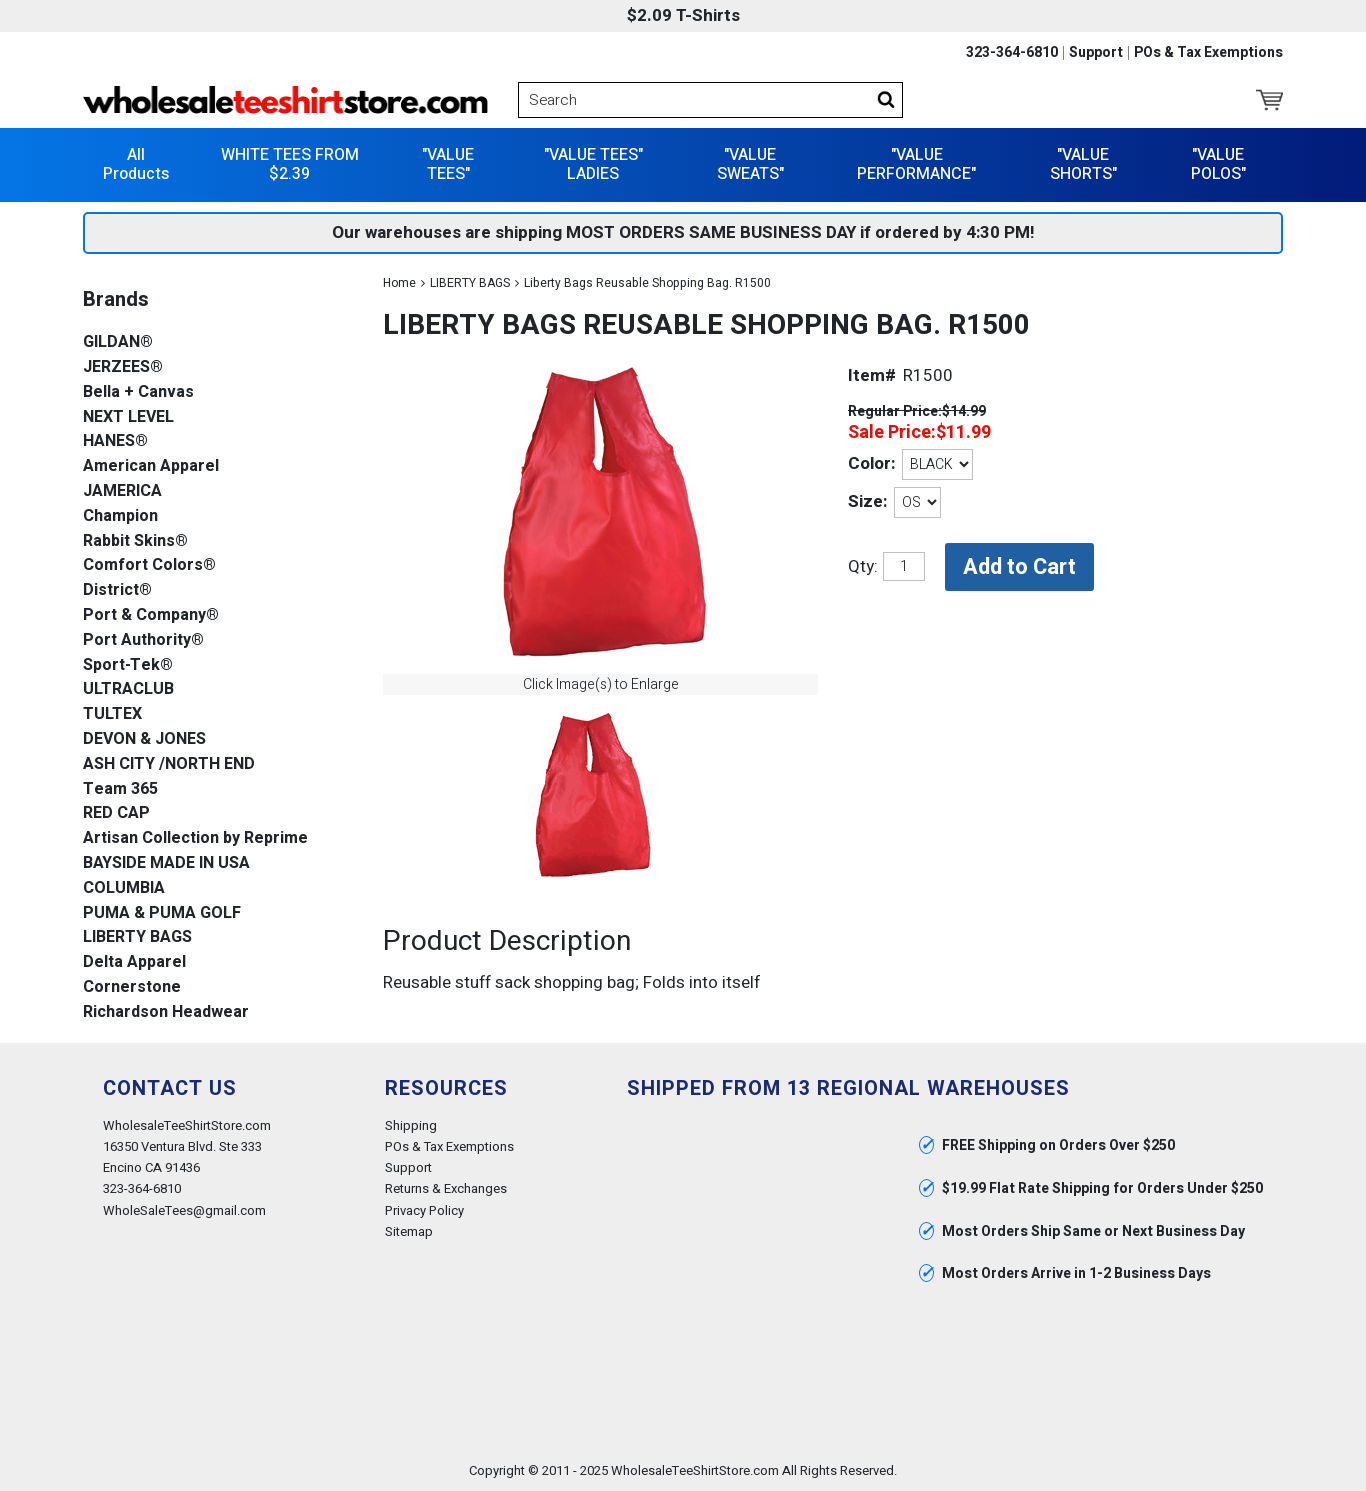 This screenshot has width=1366, height=1491. What do you see at coordinates (128, 417) in the screenshot?
I see `NEXT LEVEL` at bounding box center [128, 417].